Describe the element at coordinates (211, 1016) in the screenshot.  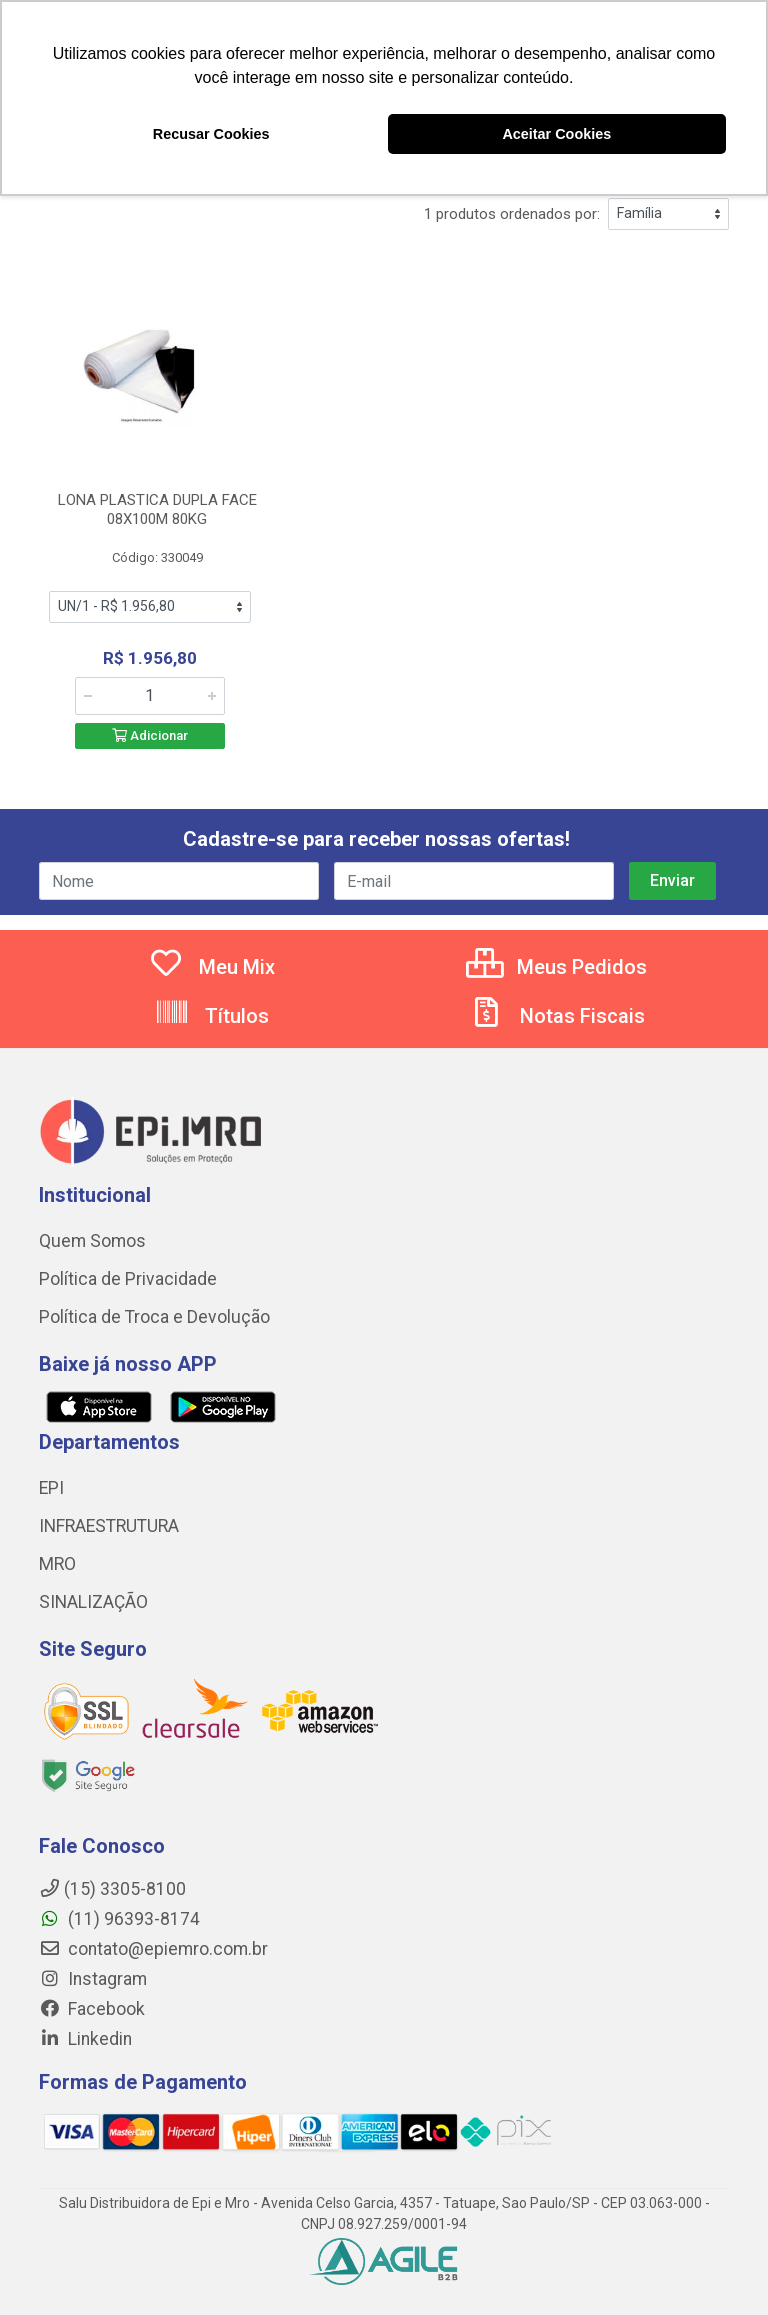
I see `Títulos` at that location.